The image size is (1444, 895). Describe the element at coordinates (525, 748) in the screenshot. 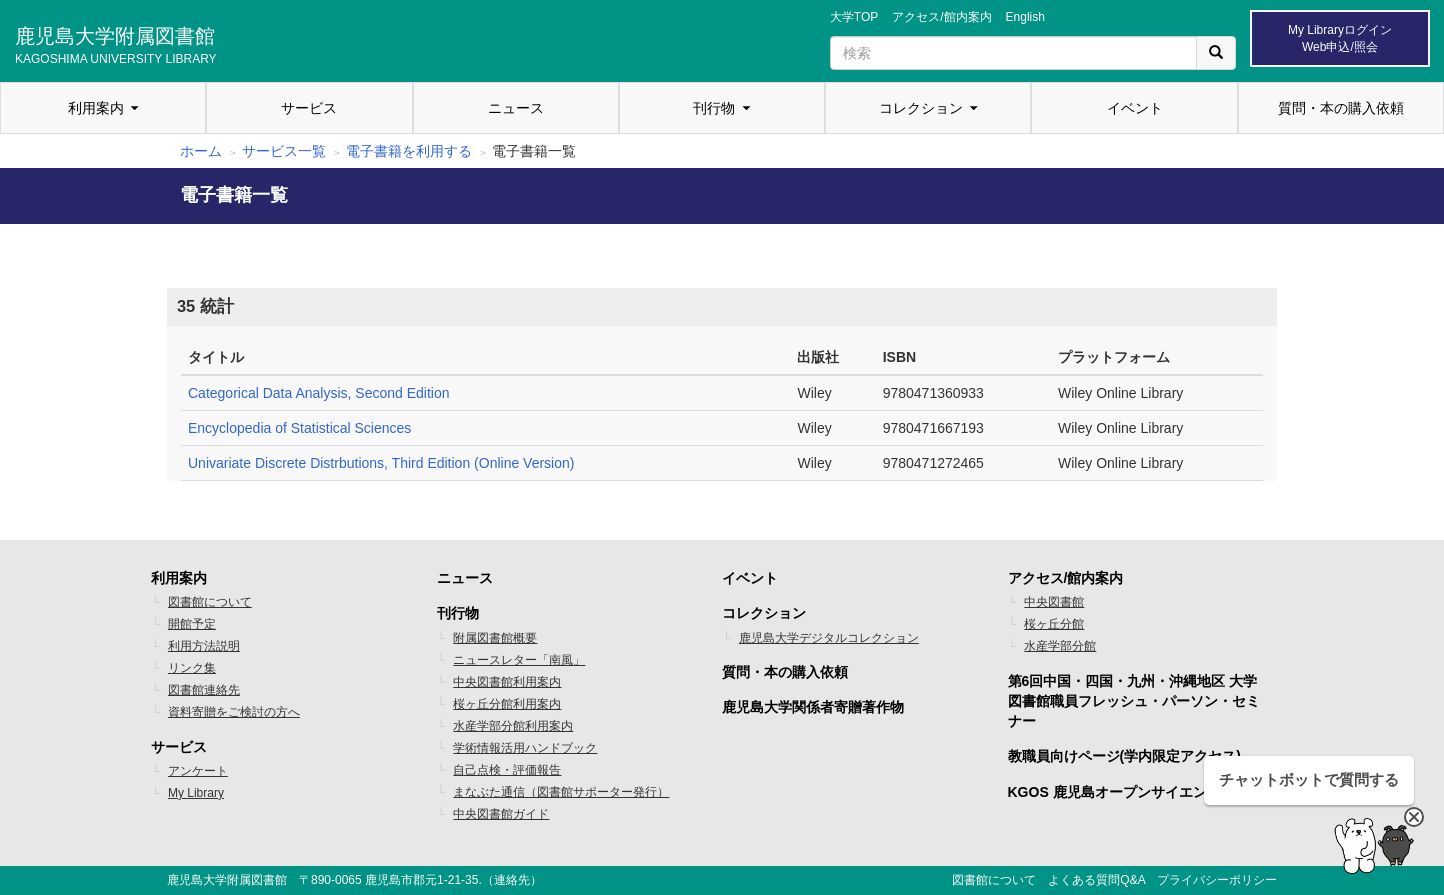

I see `学術情報活用ハンドブック` at that location.